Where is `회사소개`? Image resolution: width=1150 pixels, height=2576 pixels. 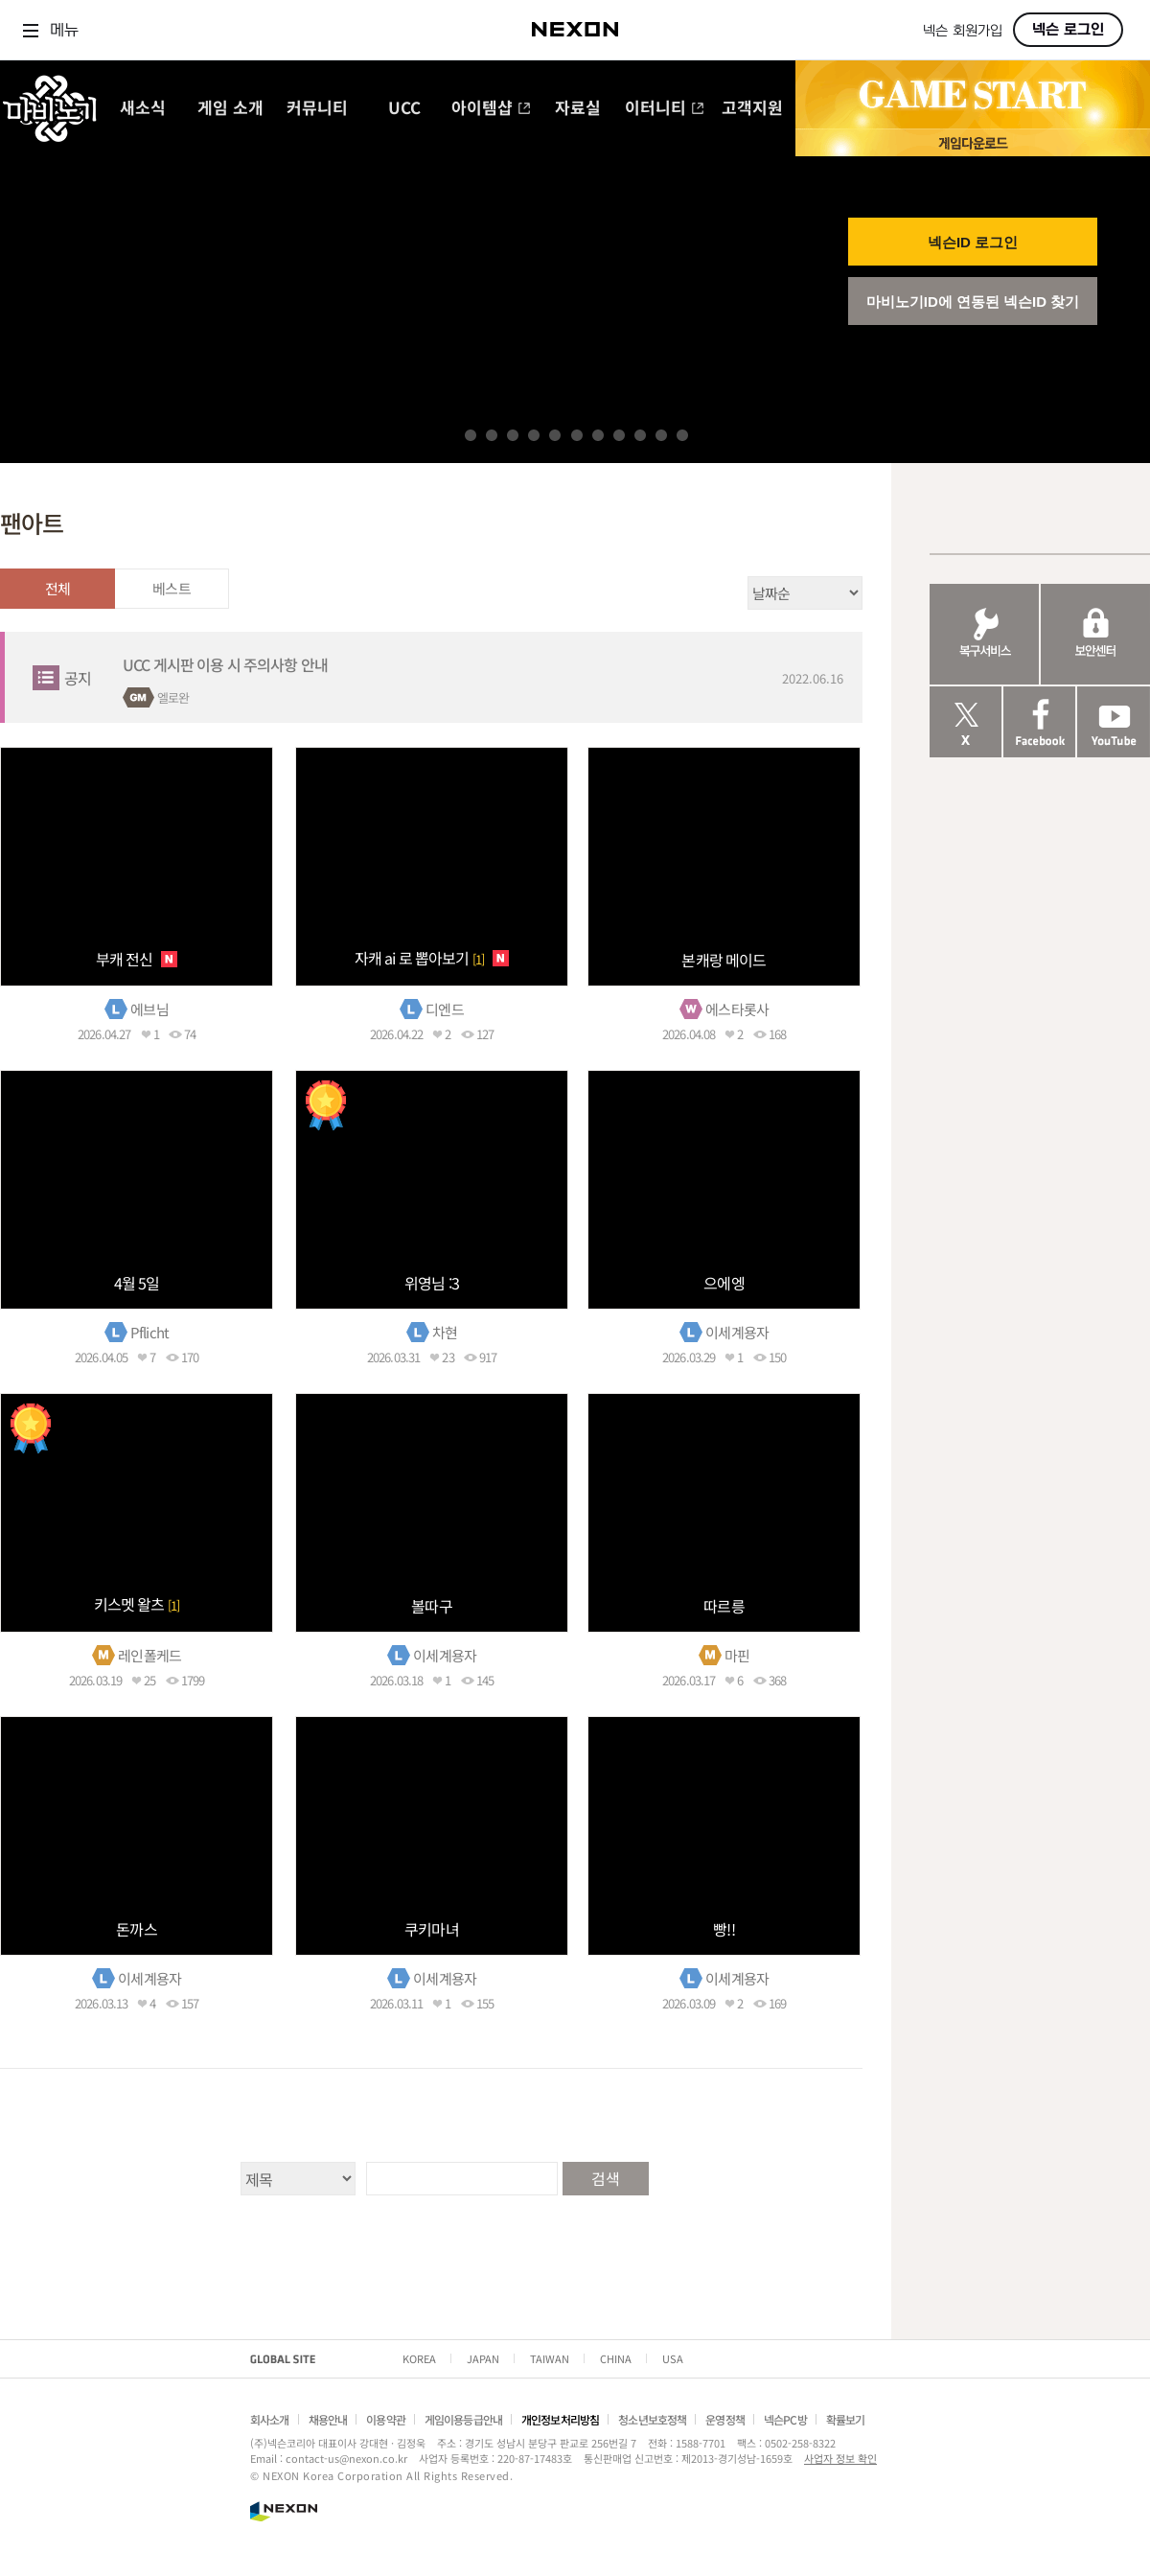 회사소개 is located at coordinates (269, 2419).